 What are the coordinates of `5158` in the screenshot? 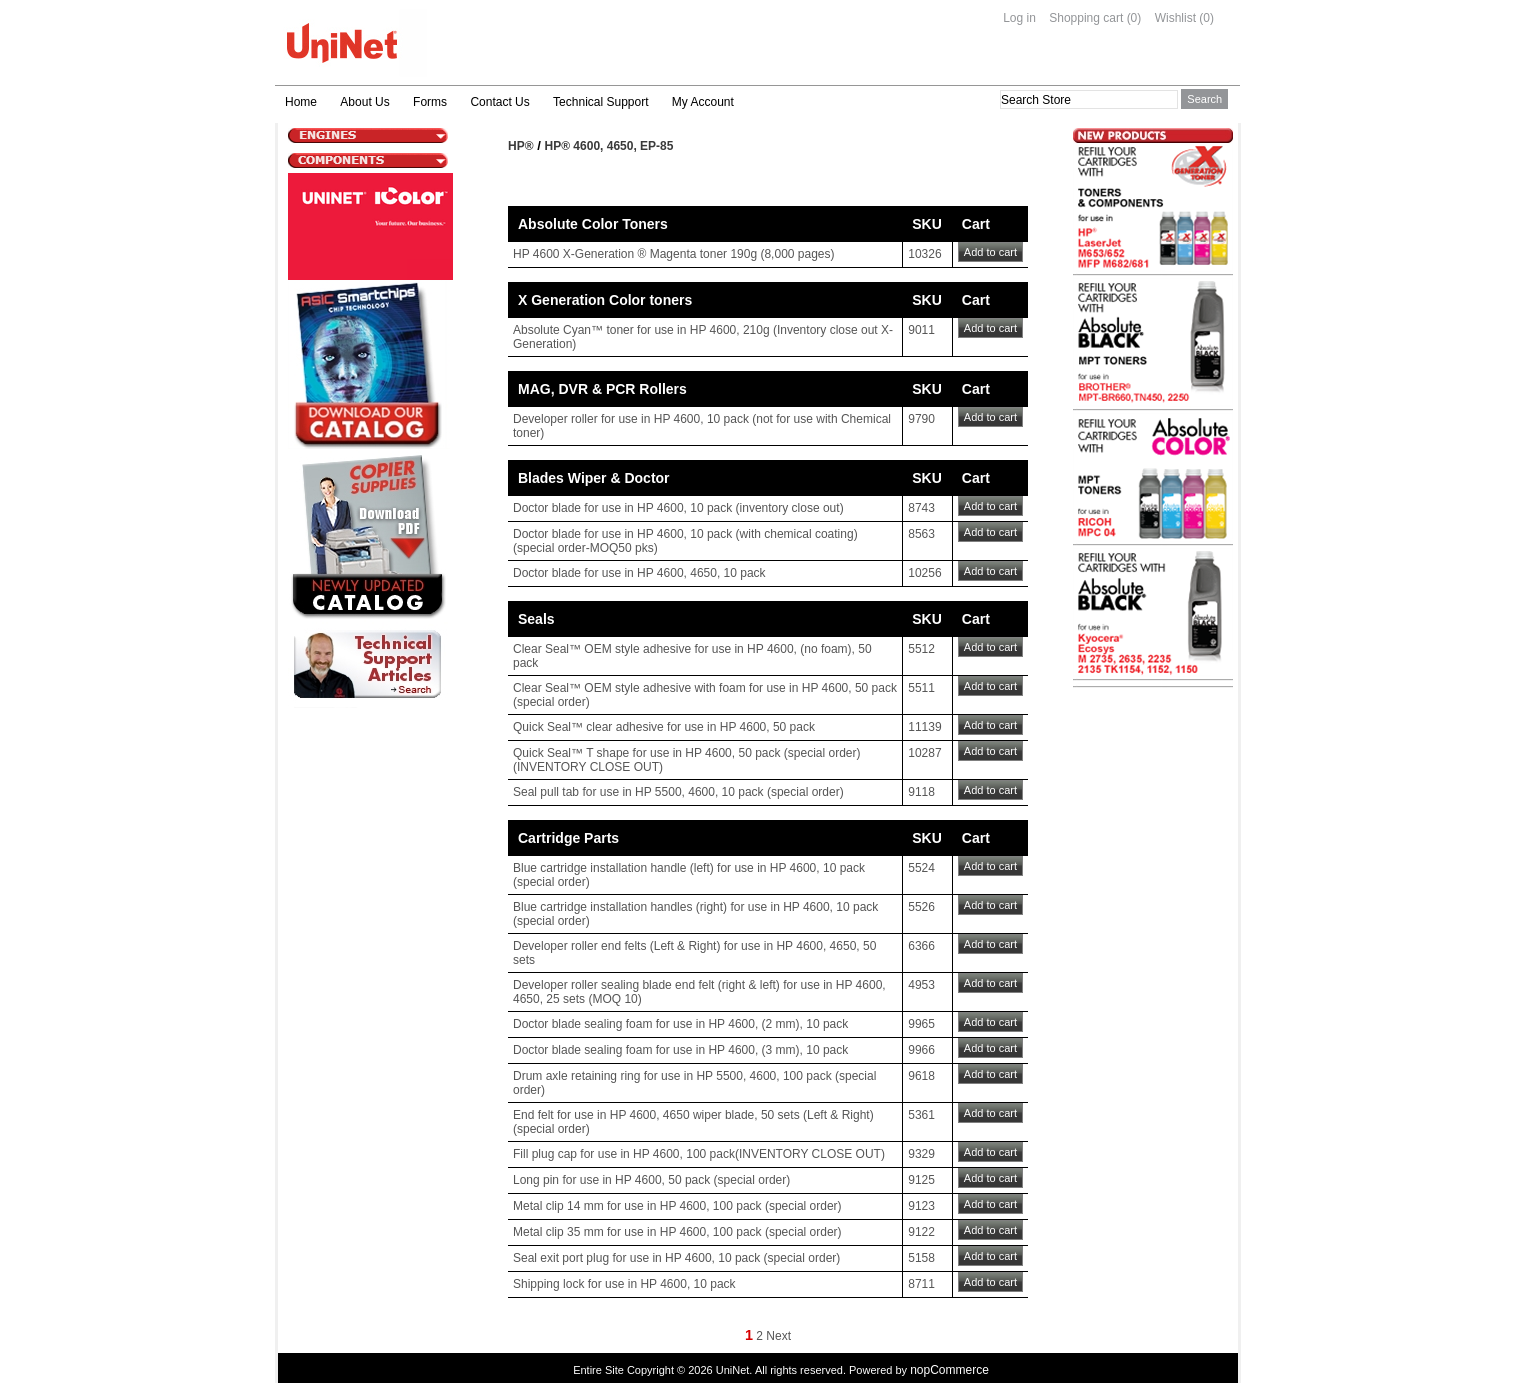 It's located at (921, 1258).